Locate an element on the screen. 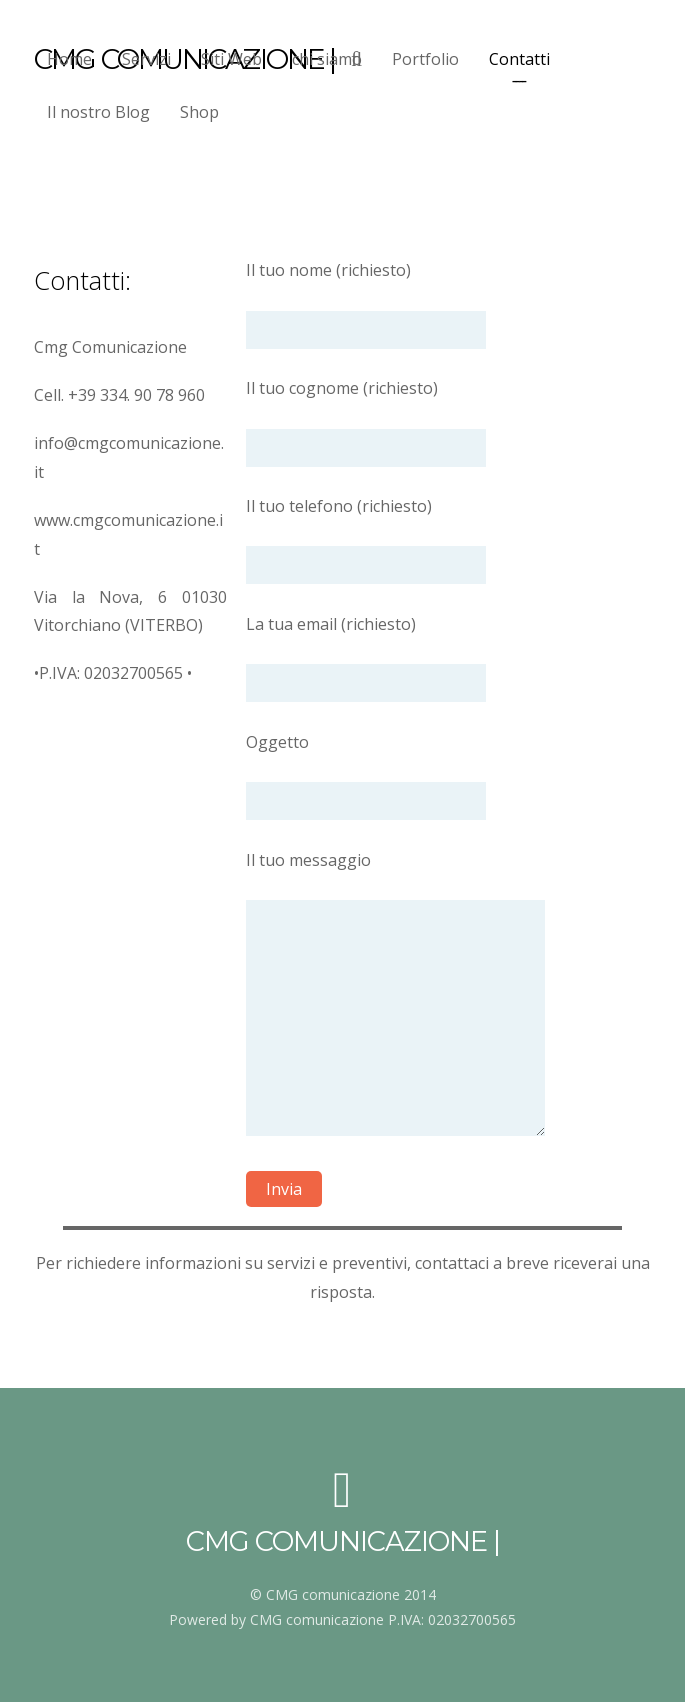 Image resolution: width=685 pixels, height=1702 pixels. Servizi is located at coordinates (146, 59).